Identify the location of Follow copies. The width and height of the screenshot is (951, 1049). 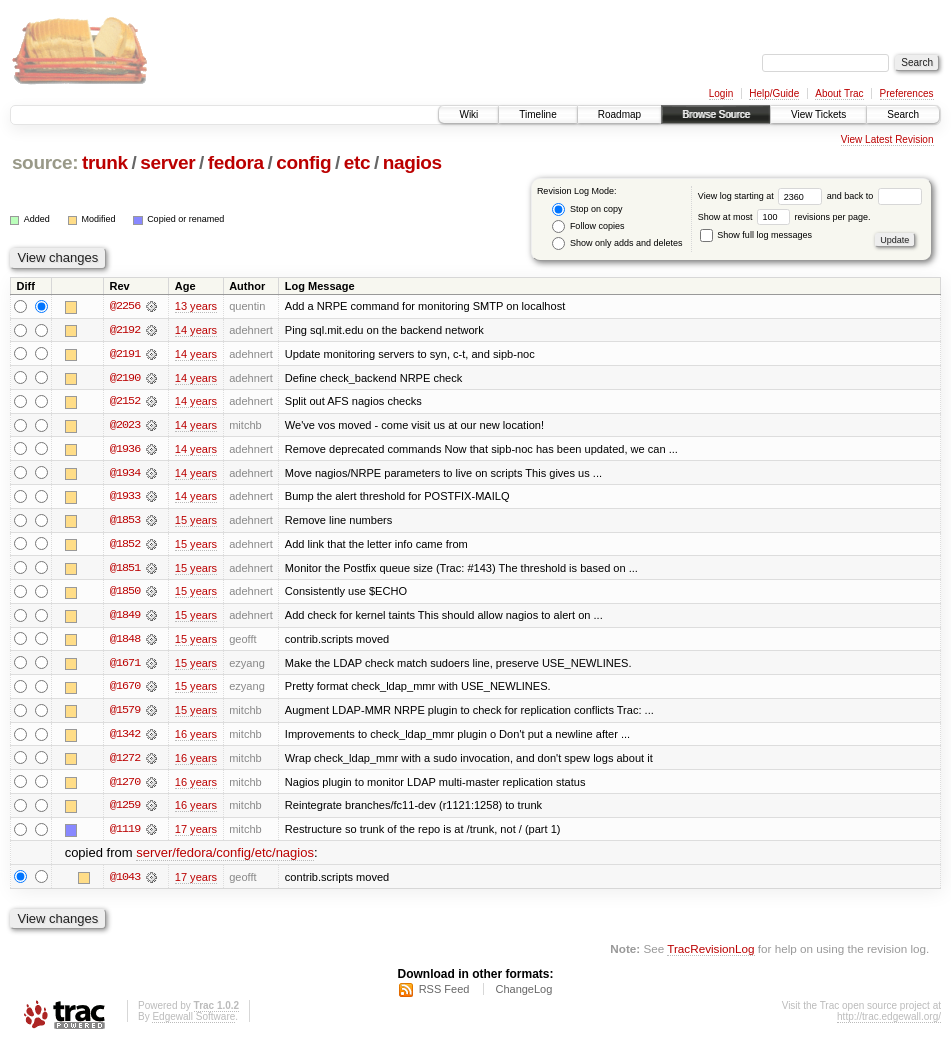
(588, 226).